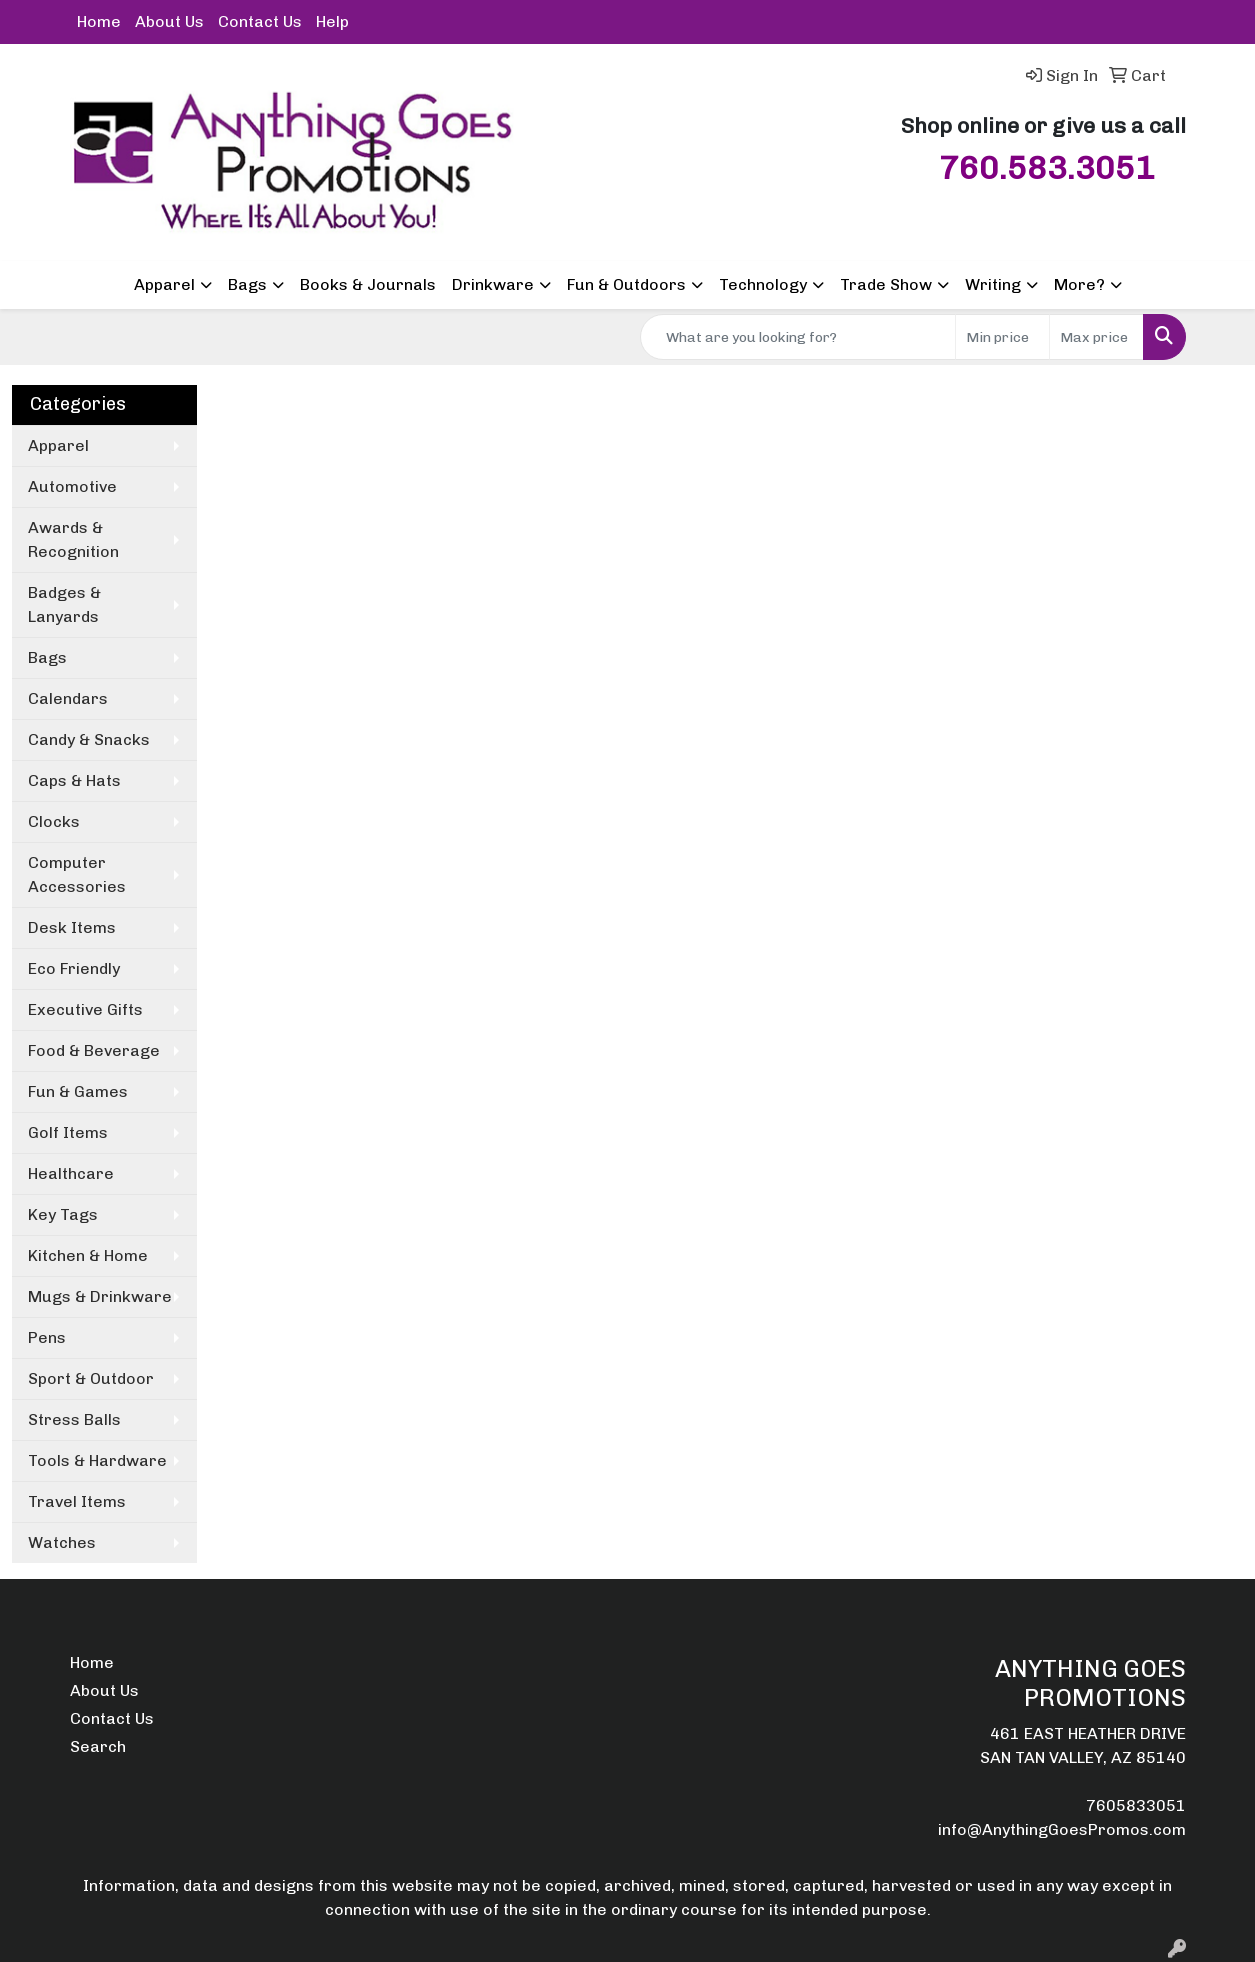 This screenshot has width=1255, height=1962. I want to click on Bags, so click(247, 284).